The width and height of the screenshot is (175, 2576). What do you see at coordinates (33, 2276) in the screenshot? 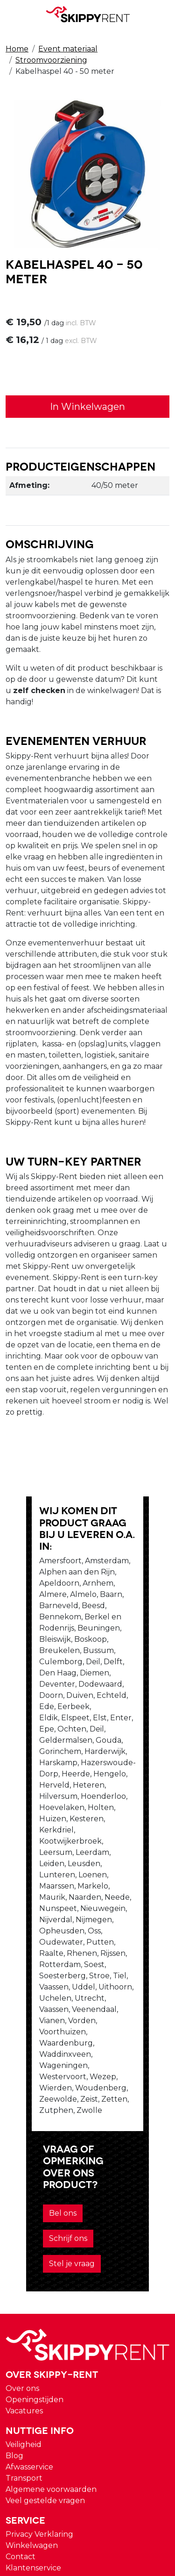
I see `Klantenservice` at bounding box center [33, 2276].